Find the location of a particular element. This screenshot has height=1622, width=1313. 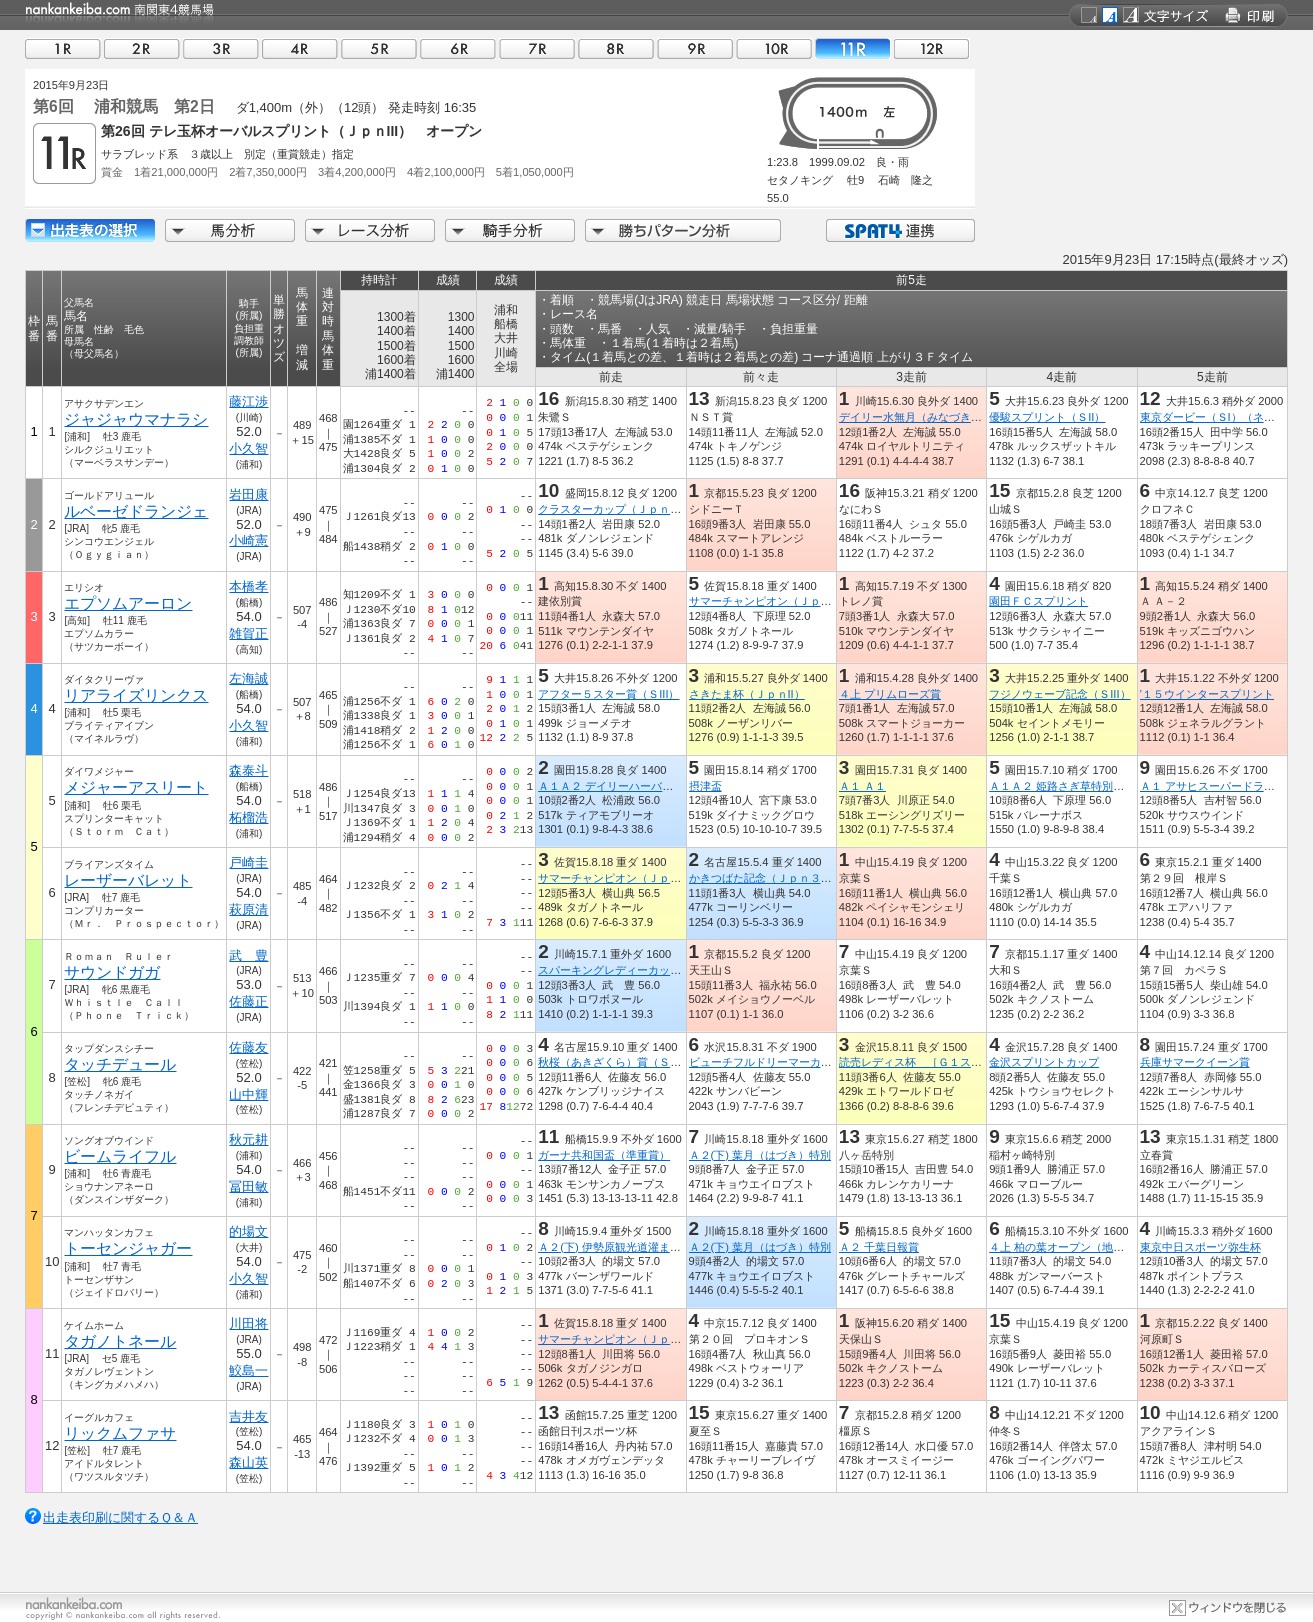

タガノトネール is located at coordinates (120, 1341).